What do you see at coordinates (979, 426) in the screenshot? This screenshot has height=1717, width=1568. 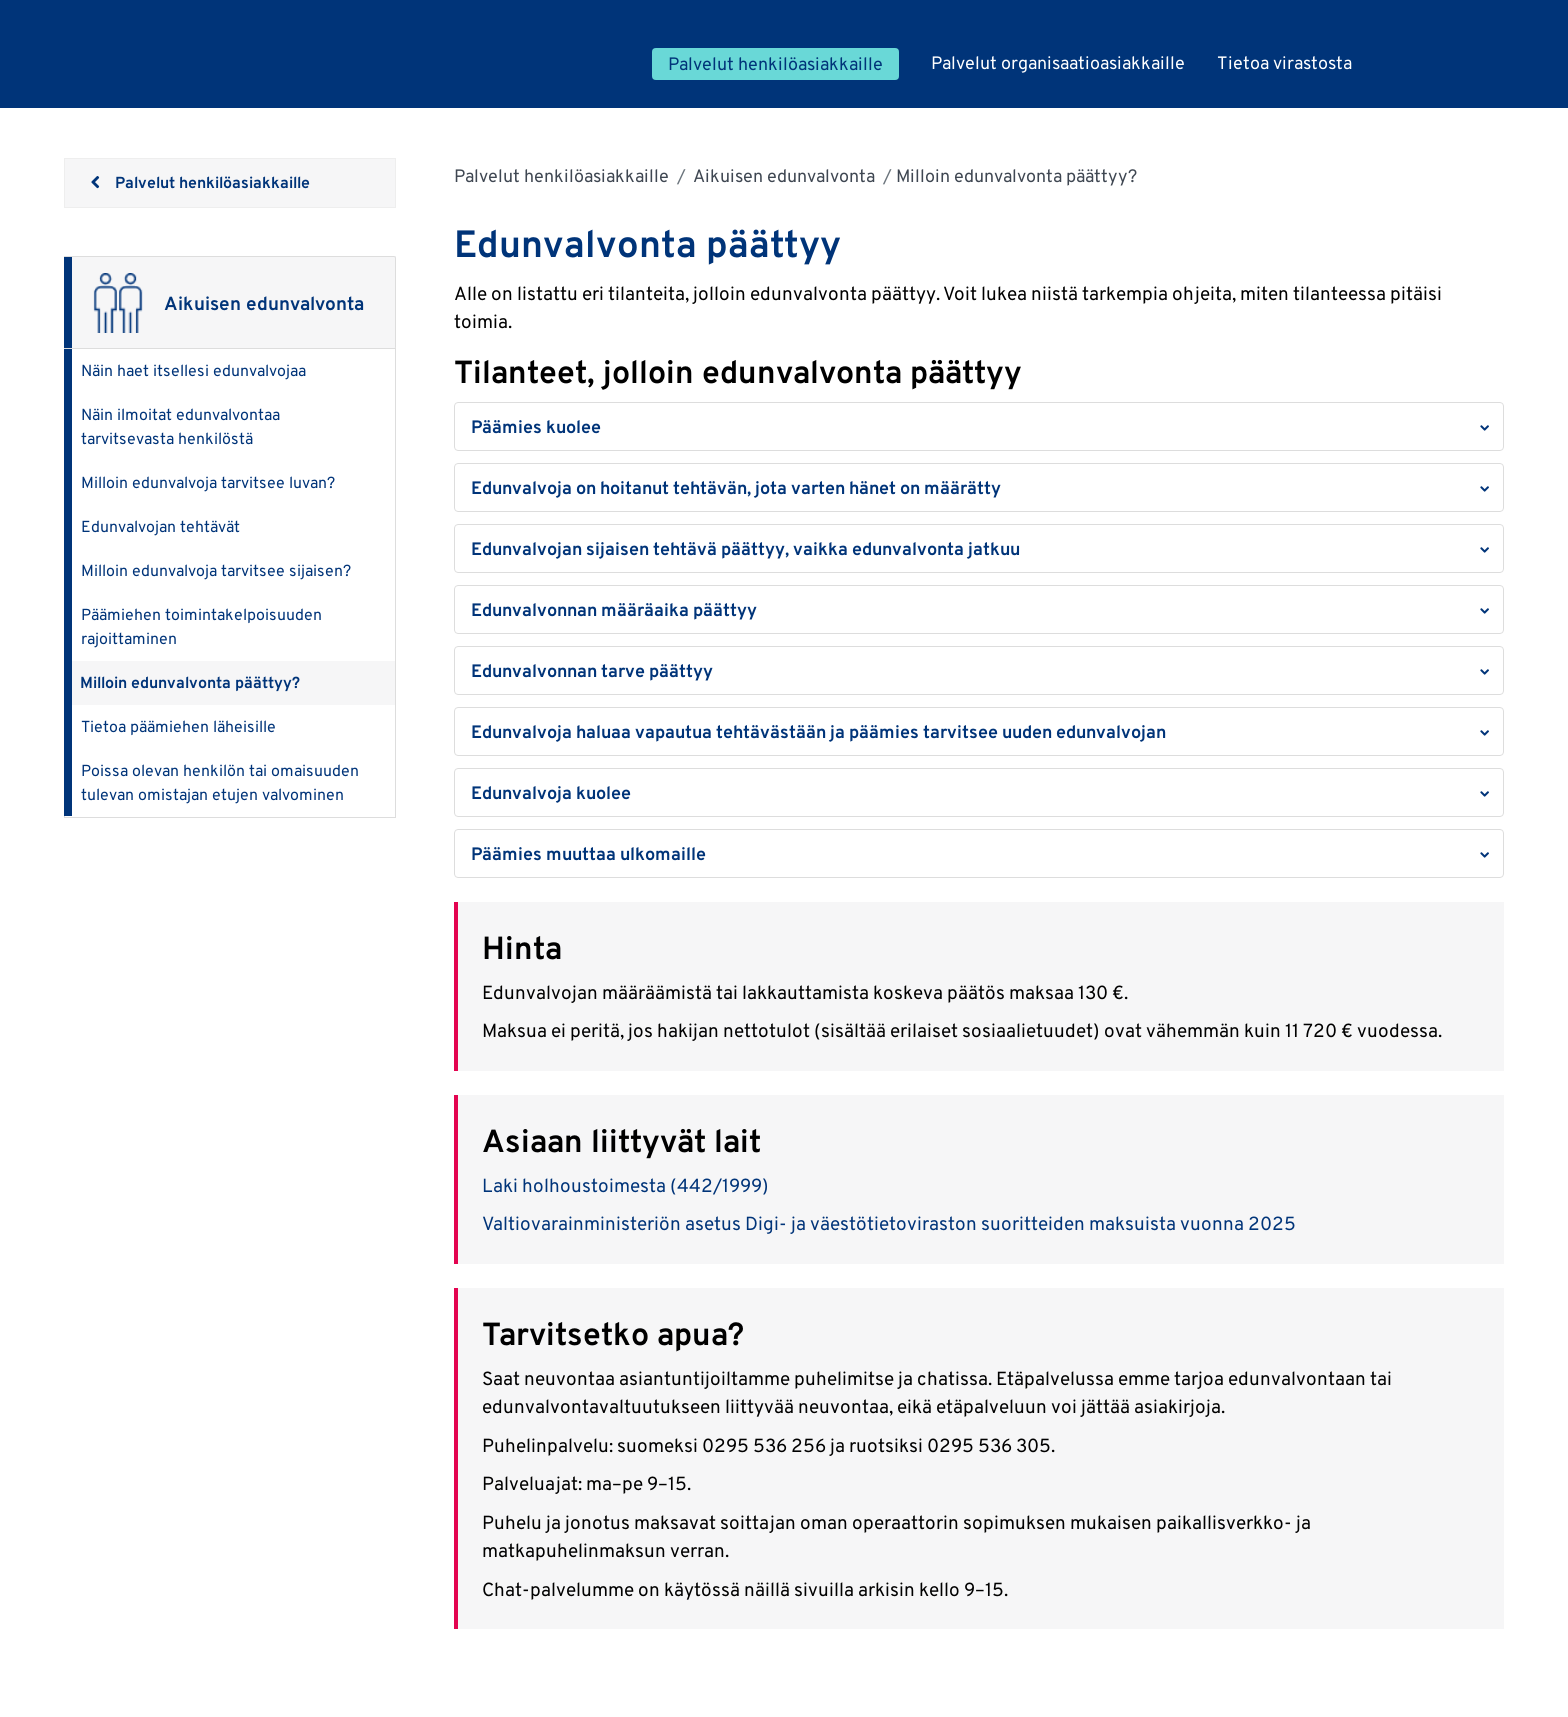 I see `[button]` at bounding box center [979, 426].